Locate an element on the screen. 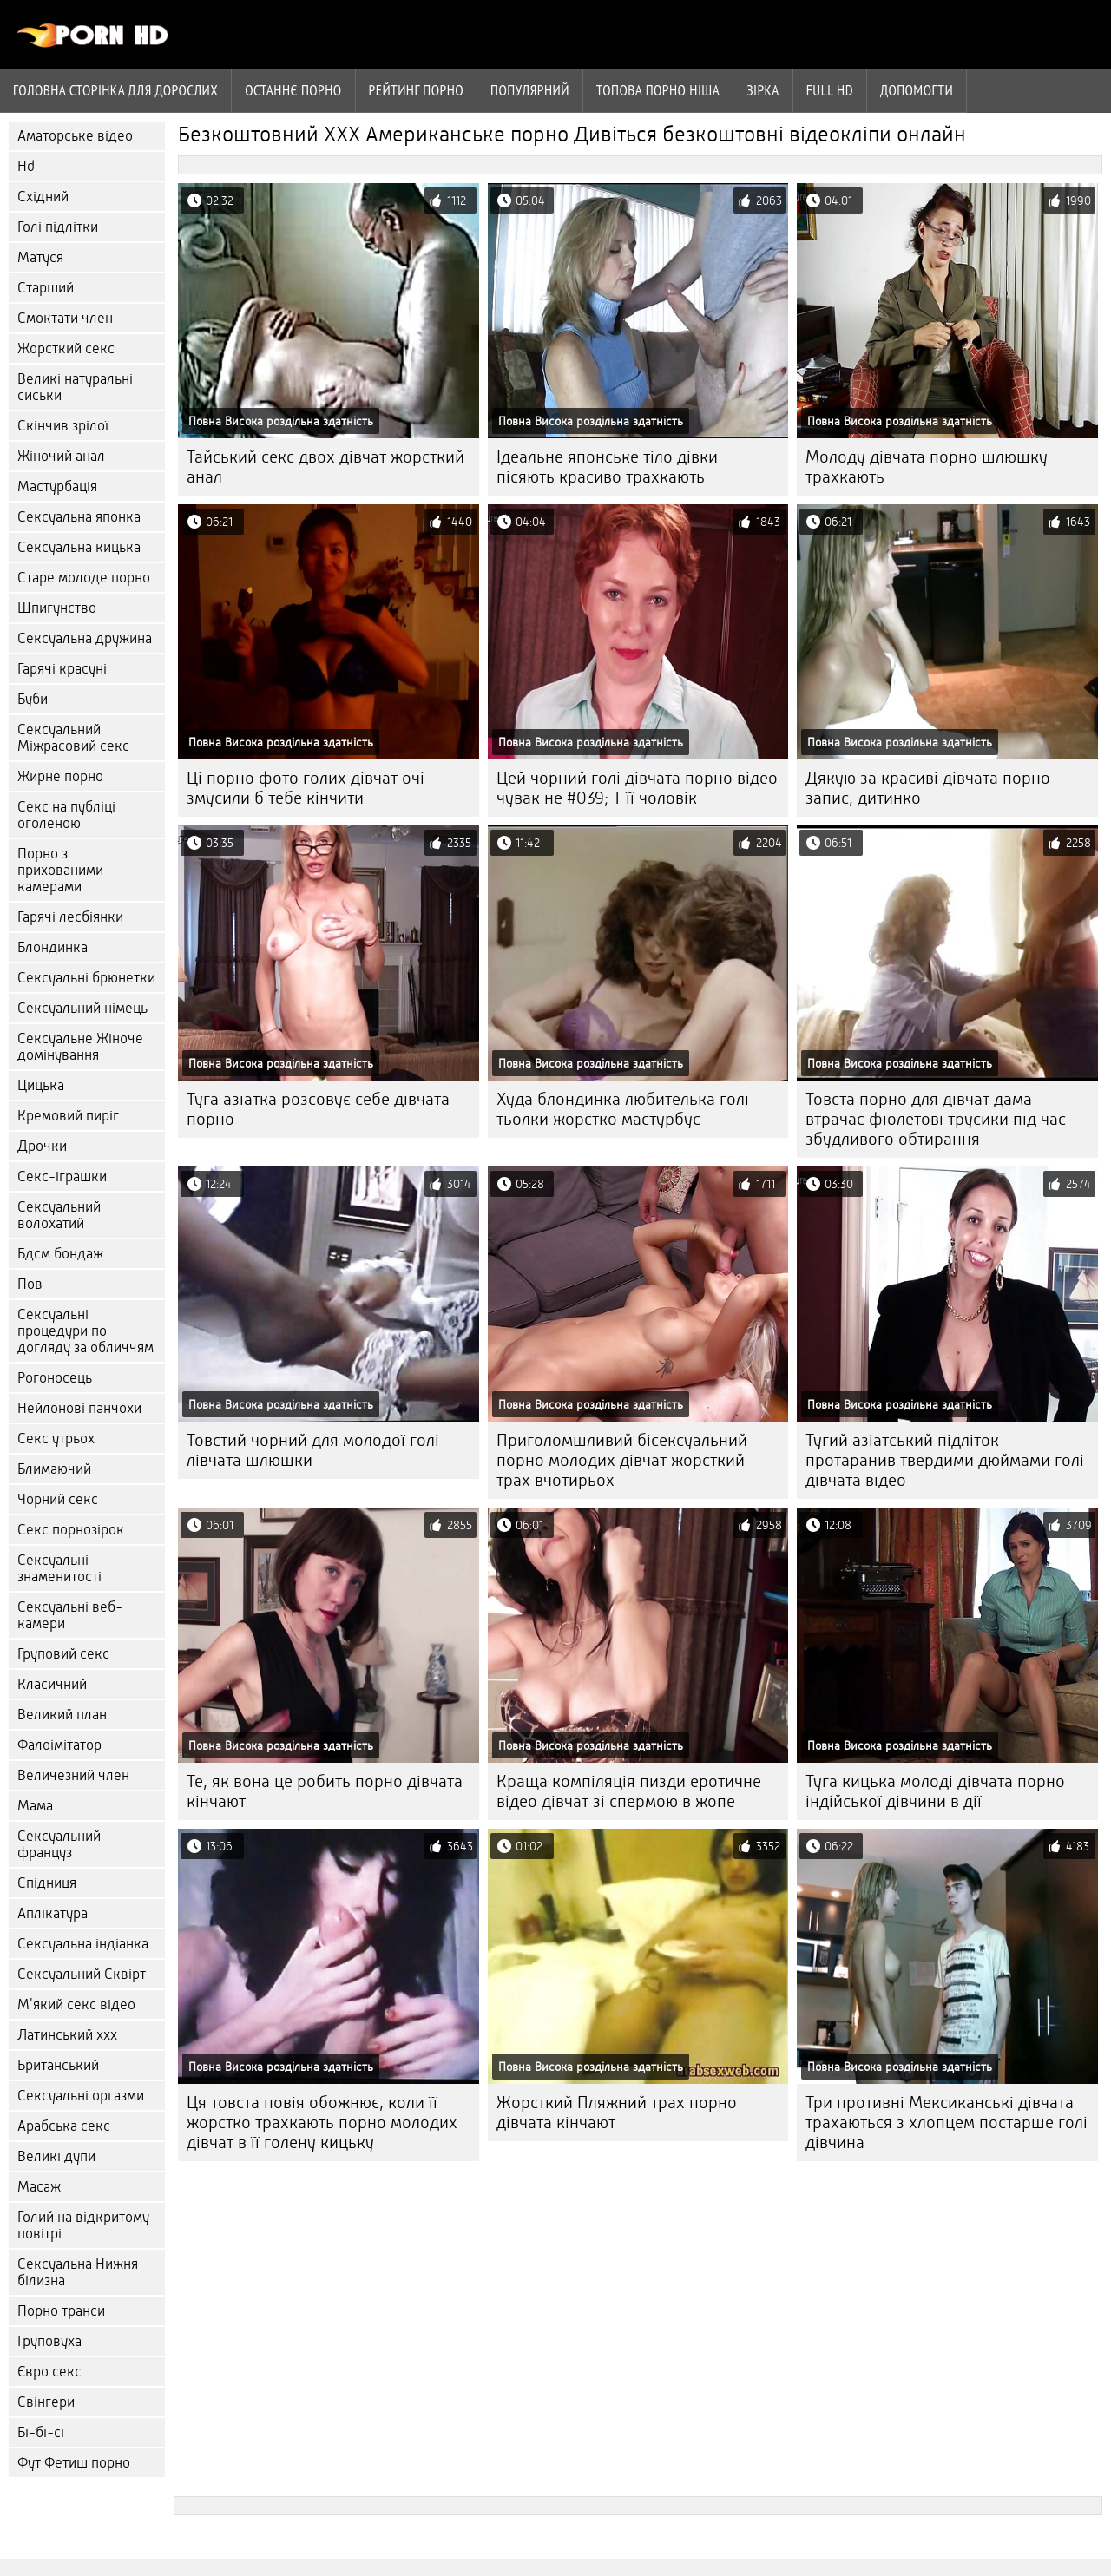 Image resolution: width=1111 pixels, height=2576 pixels. Східний is located at coordinates (43, 196).